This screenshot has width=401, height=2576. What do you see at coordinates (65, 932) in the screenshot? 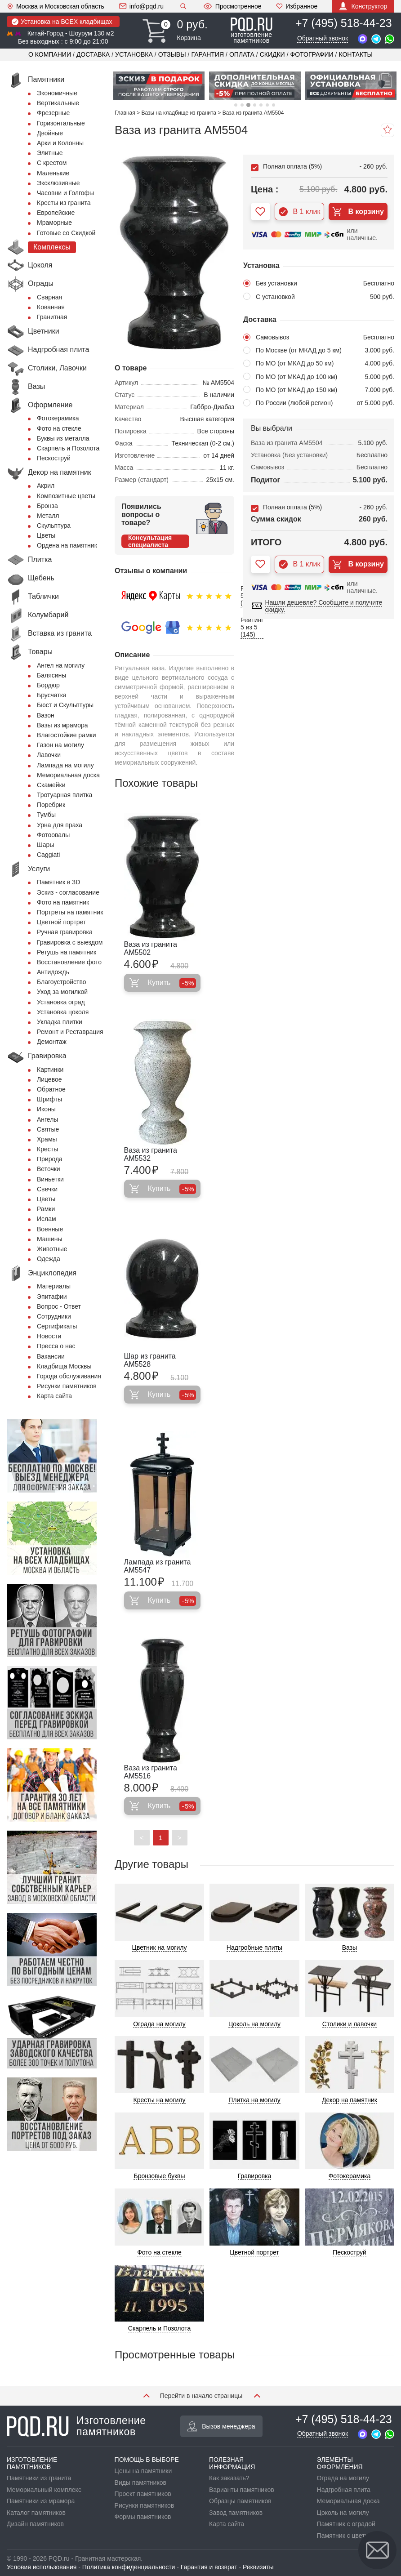
I see `Ручная гравировка` at bounding box center [65, 932].